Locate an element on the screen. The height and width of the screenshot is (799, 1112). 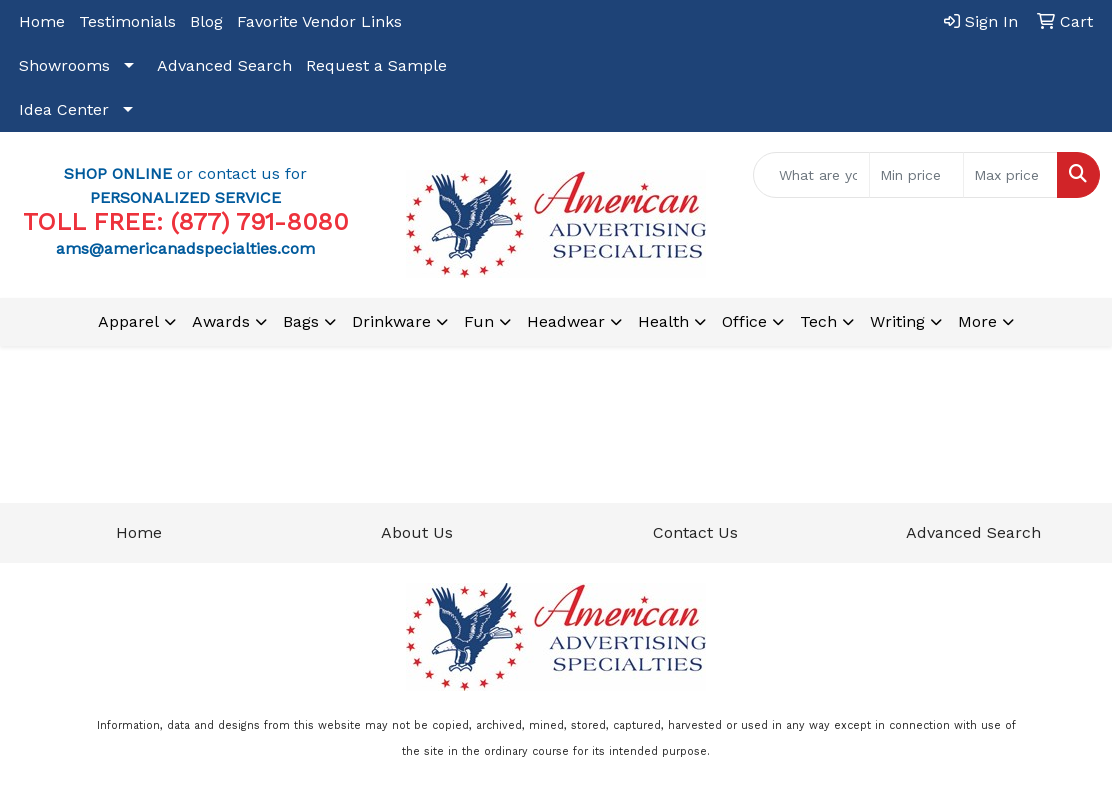
Idea Center is located at coordinates (64, 109).